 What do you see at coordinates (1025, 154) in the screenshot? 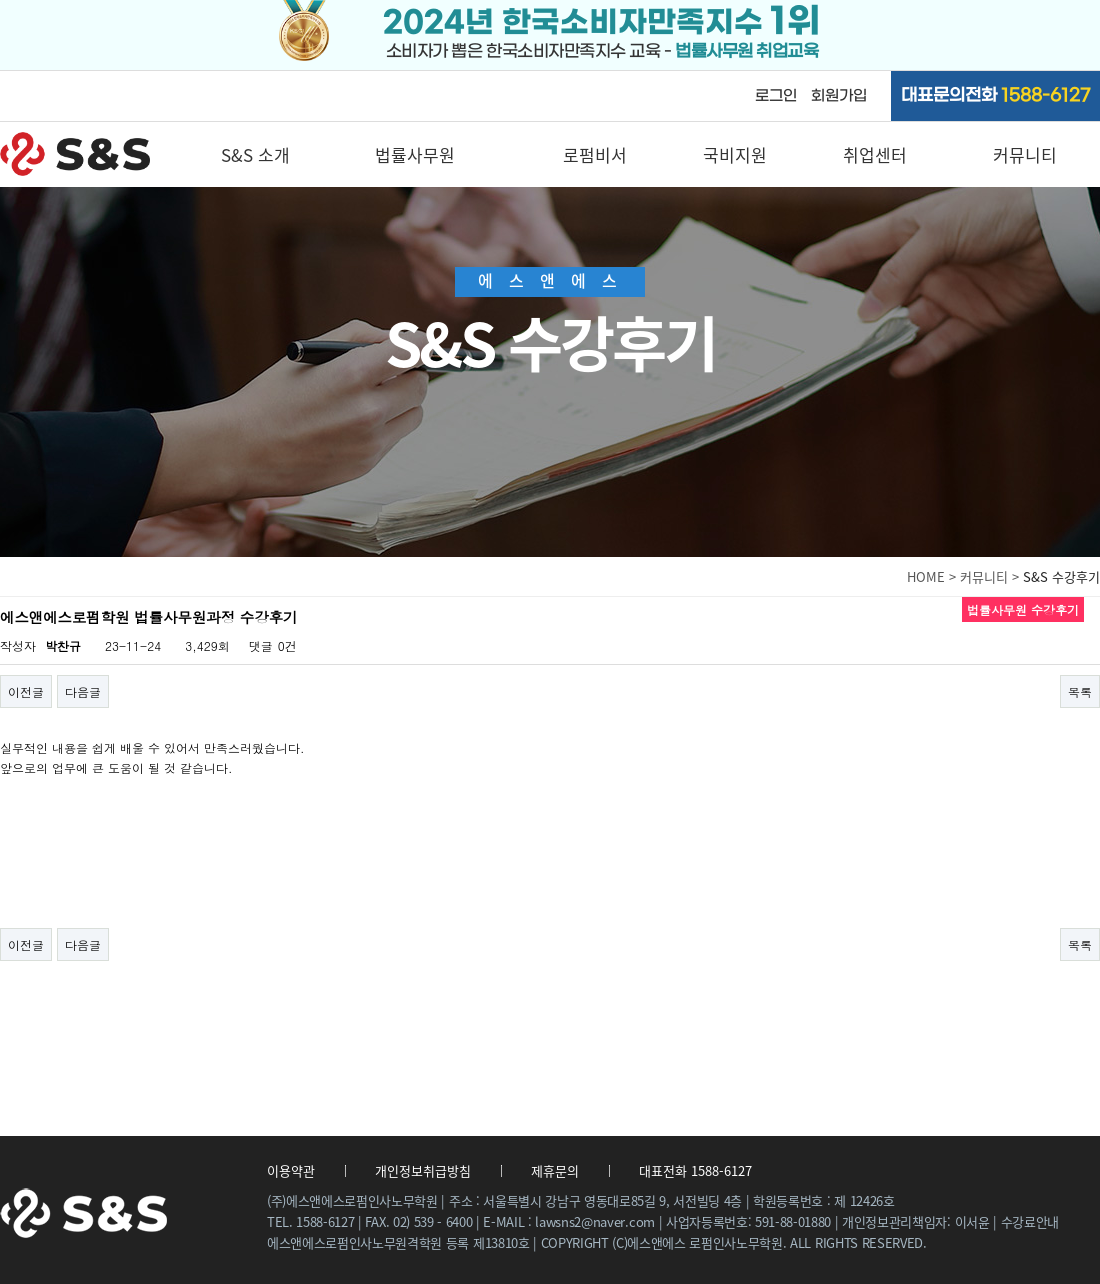
I see `커뮤니티` at bounding box center [1025, 154].